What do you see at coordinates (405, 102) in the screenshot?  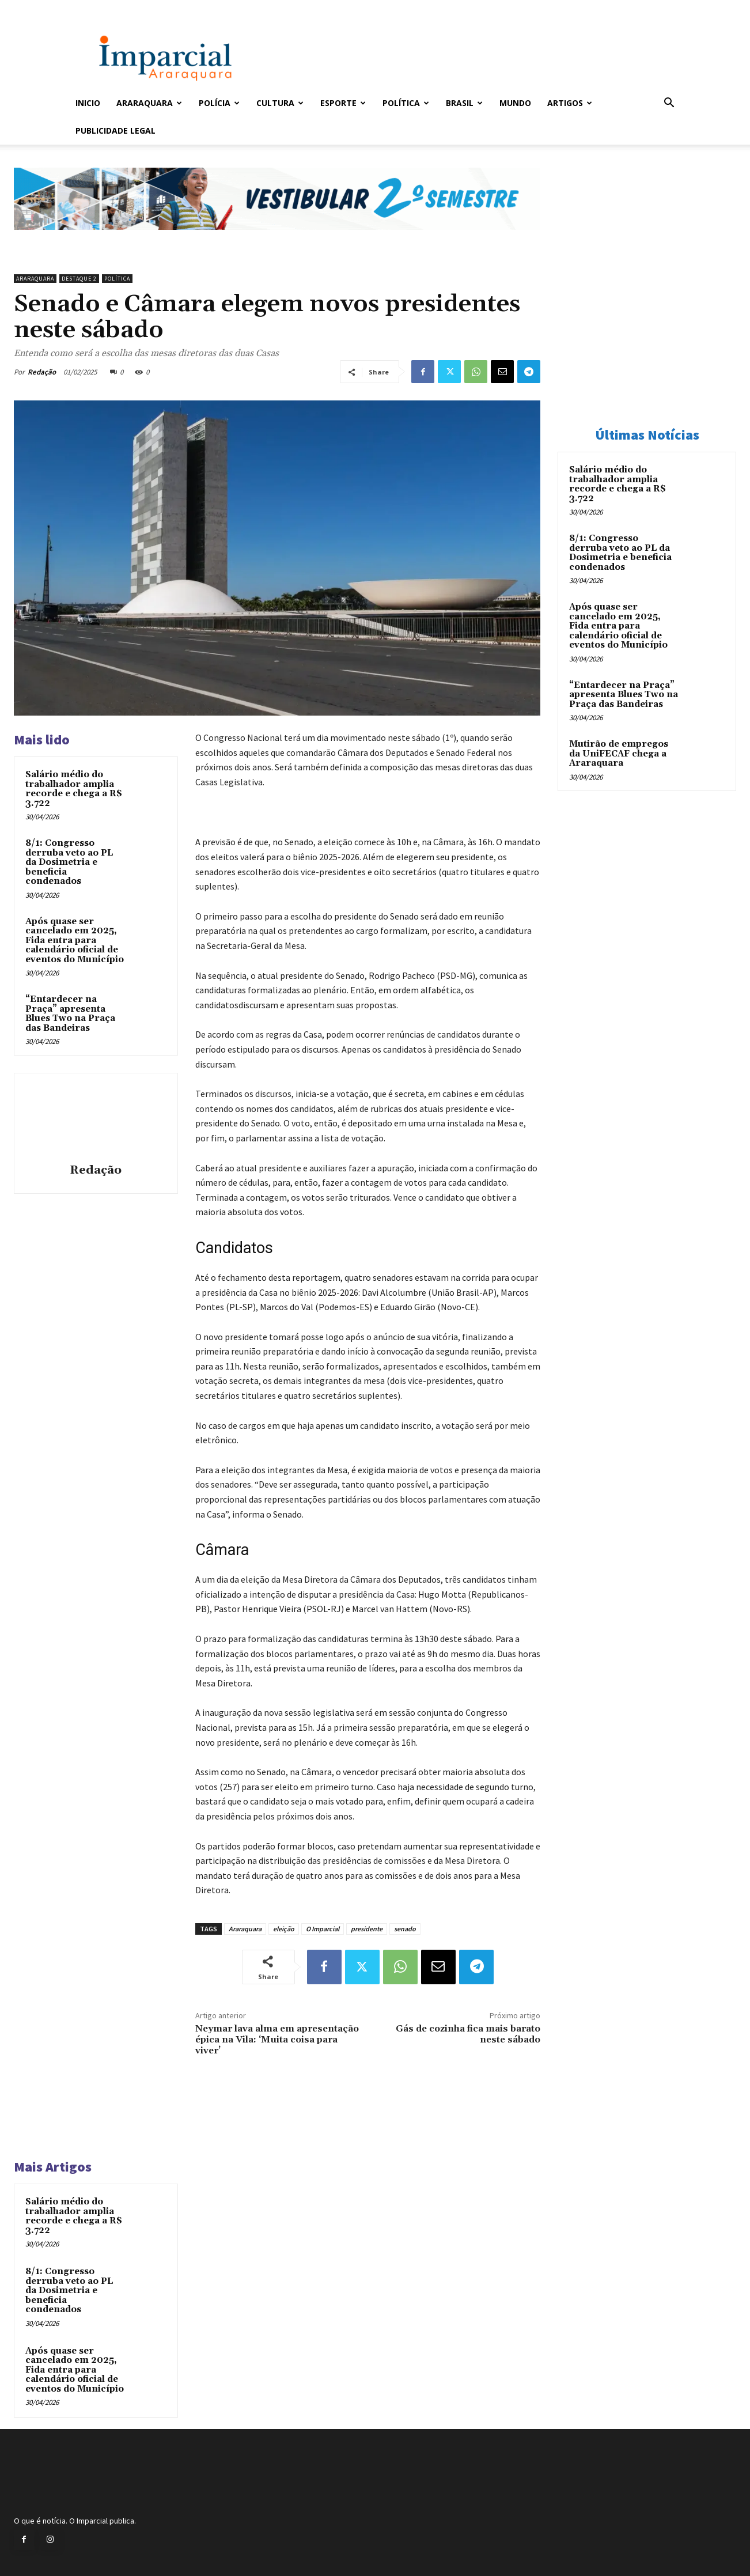 I see `Política` at bounding box center [405, 102].